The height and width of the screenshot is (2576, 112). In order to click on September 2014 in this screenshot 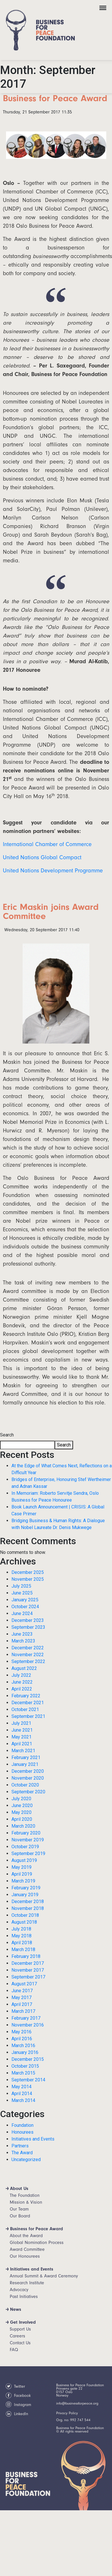, I will do `click(28, 2080)`.